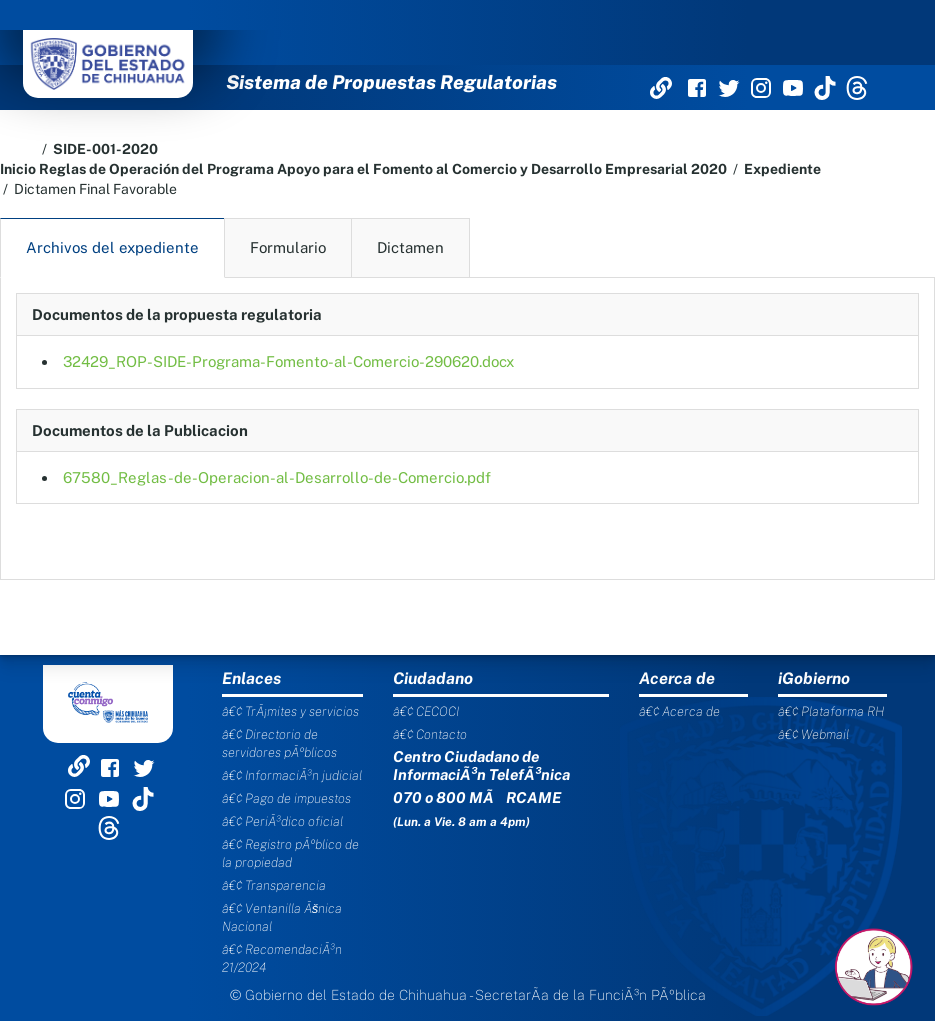 The height and width of the screenshot is (1021, 935). What do you see at coordinates (288, 361) in the screenshot?
I see `32429_ROP-SIDE-Programa-Fomento-al-Comercio-290620.docx` at bounding box center [288, 361].